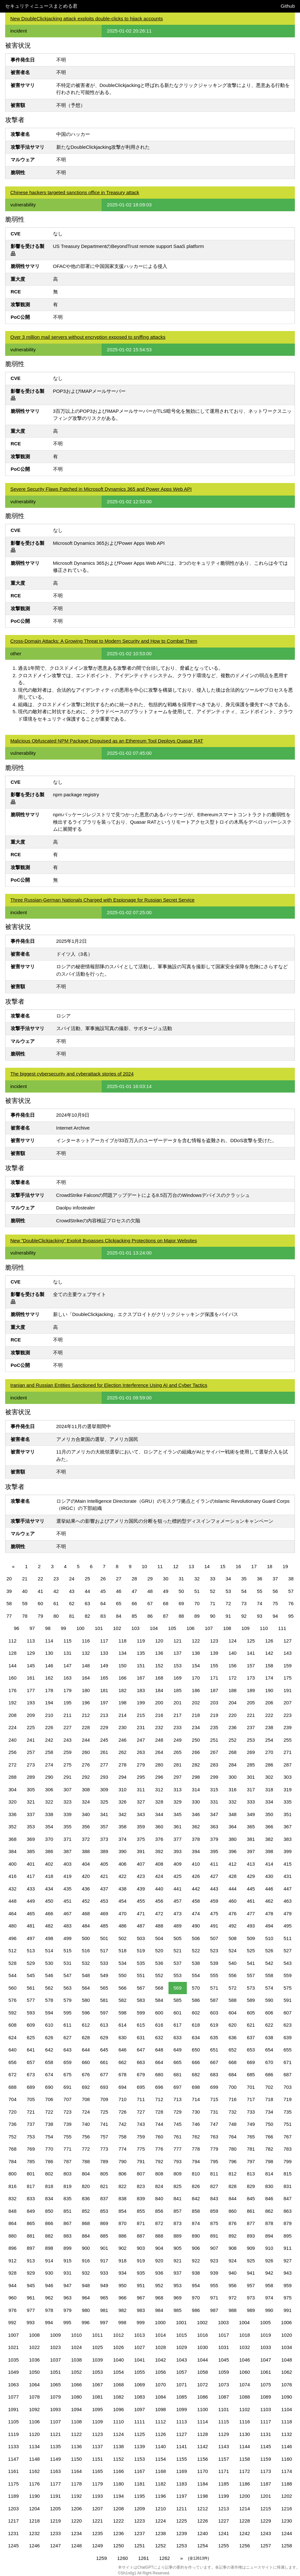 This screenshot has height=2576, width=300. I want to click on 104, so click(154, 1628).